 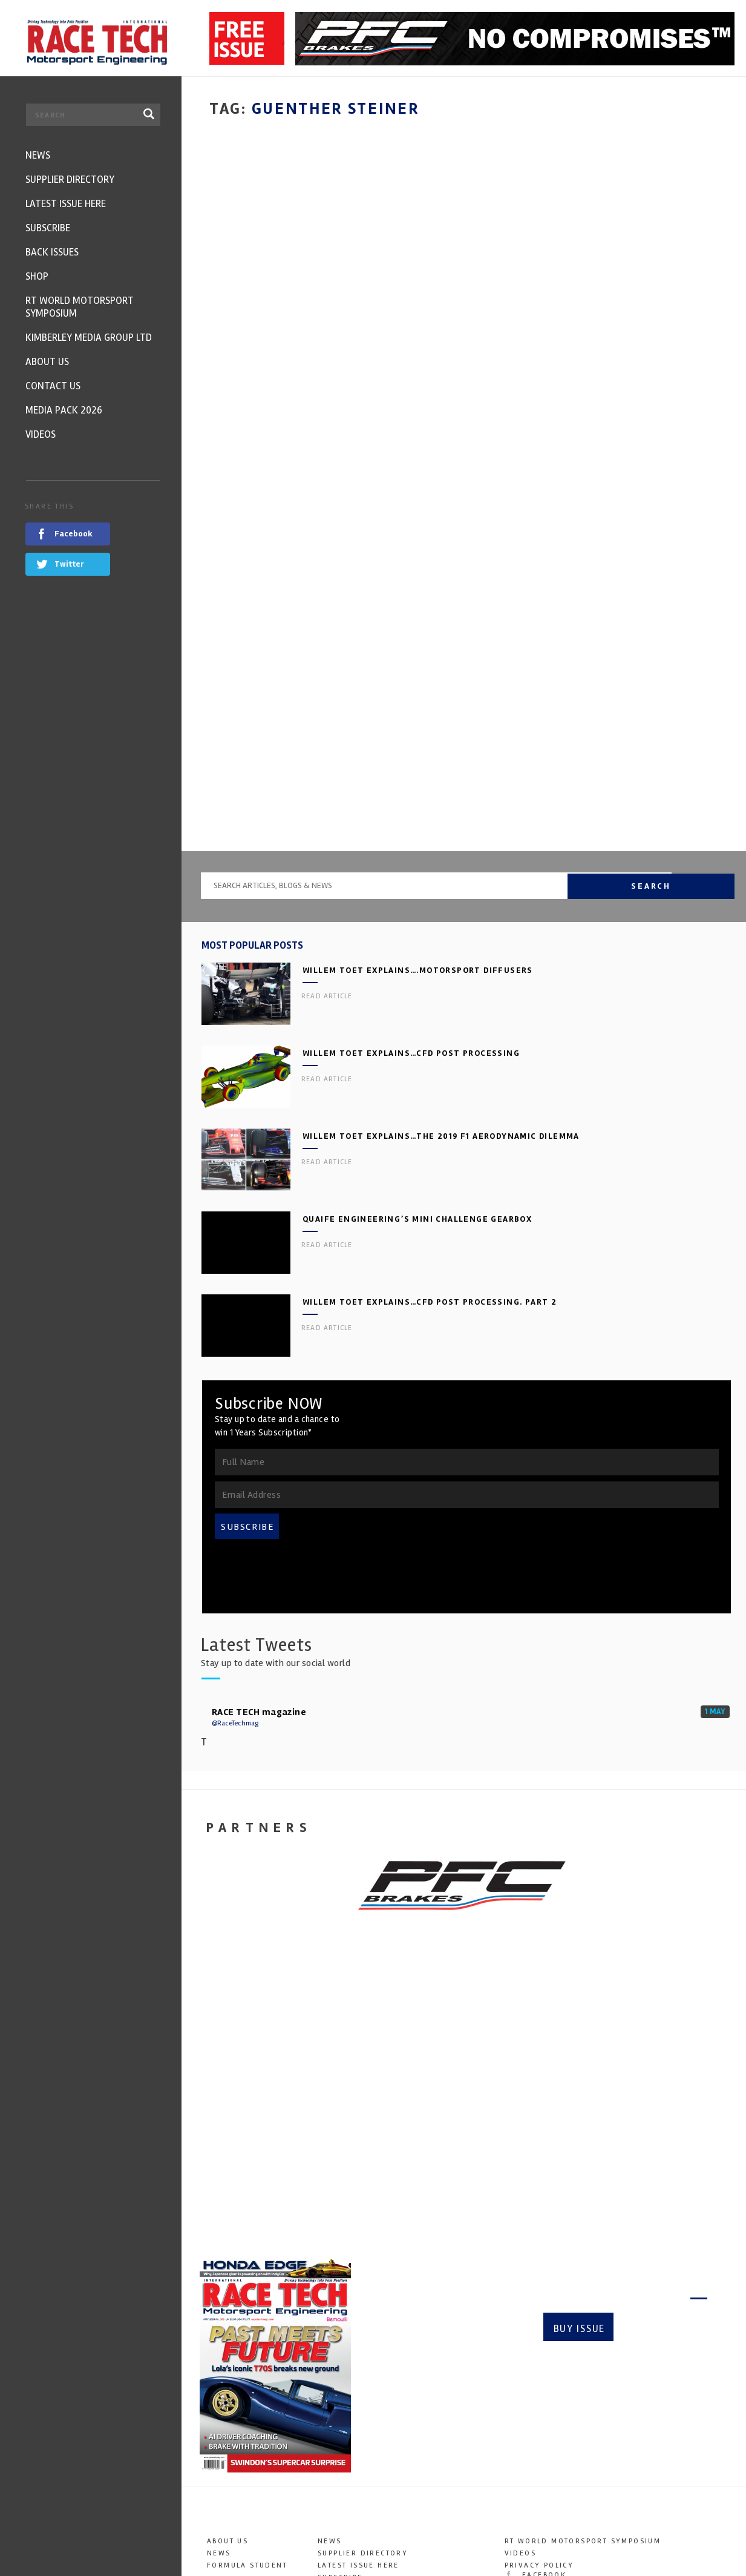 I want to click on About Us, so click(x=227, y=2326).